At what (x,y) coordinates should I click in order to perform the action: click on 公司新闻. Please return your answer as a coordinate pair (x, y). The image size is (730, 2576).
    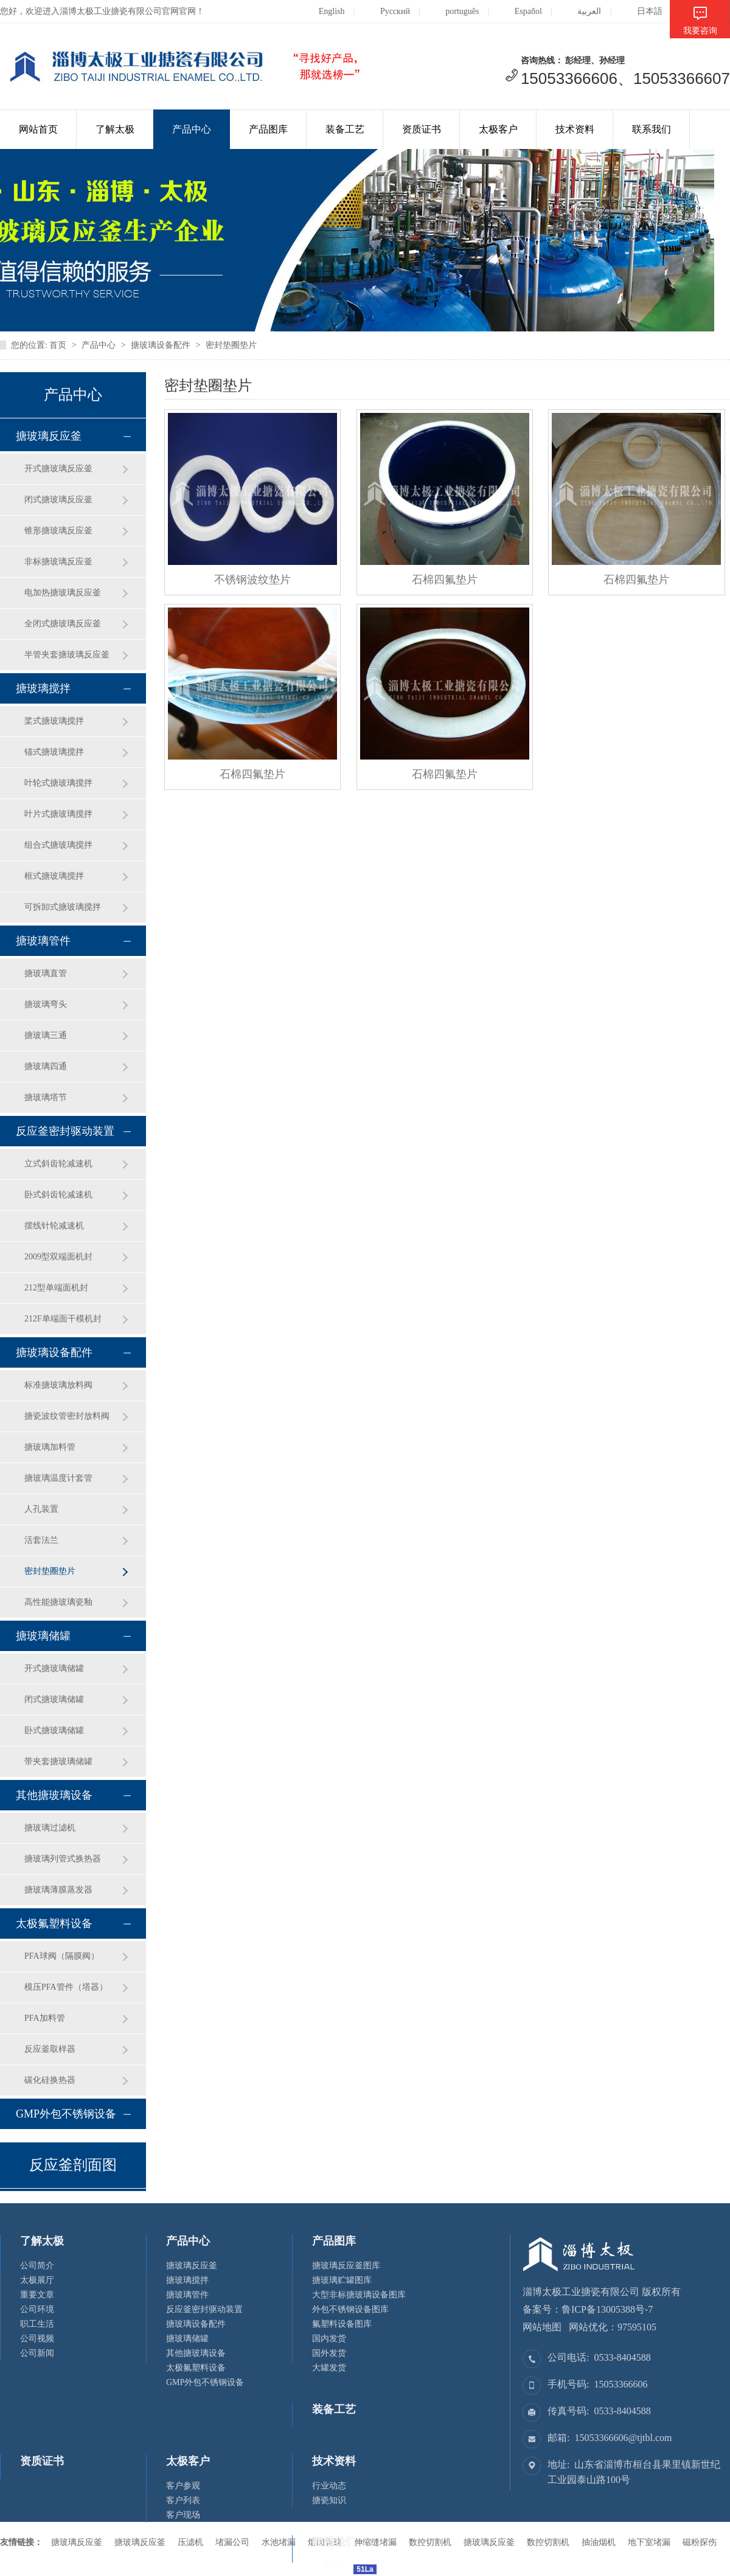
    Looking at the image, I should click on (37, 2353).